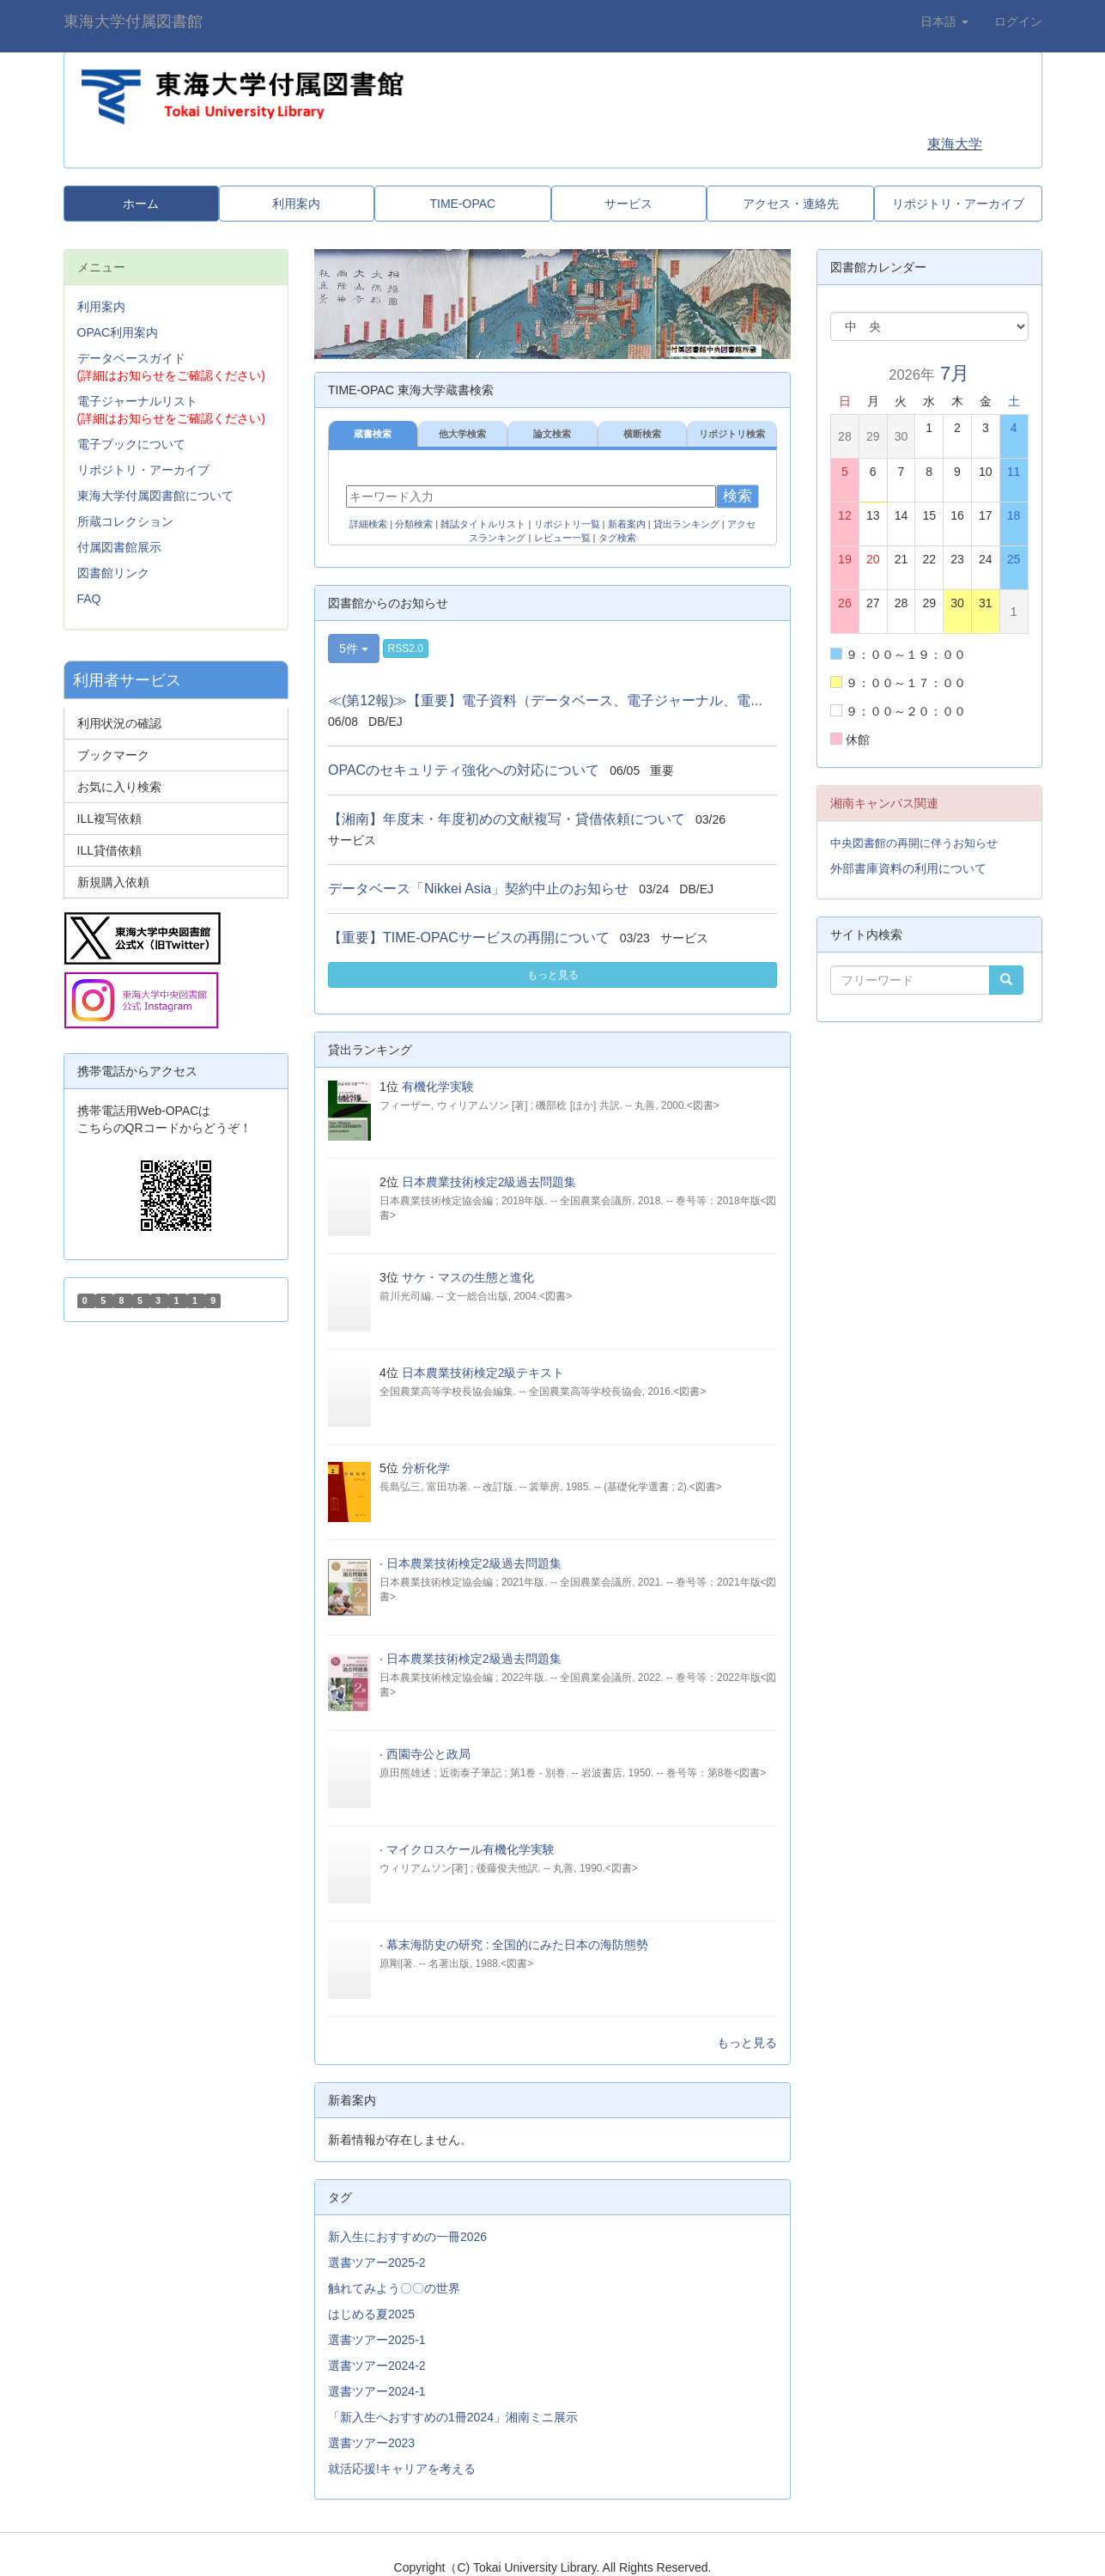 This screenshot has width=1105, height=2576. Describe the element at coordinates (414, 524) in the screenshot. I see `分類検索` at that location.